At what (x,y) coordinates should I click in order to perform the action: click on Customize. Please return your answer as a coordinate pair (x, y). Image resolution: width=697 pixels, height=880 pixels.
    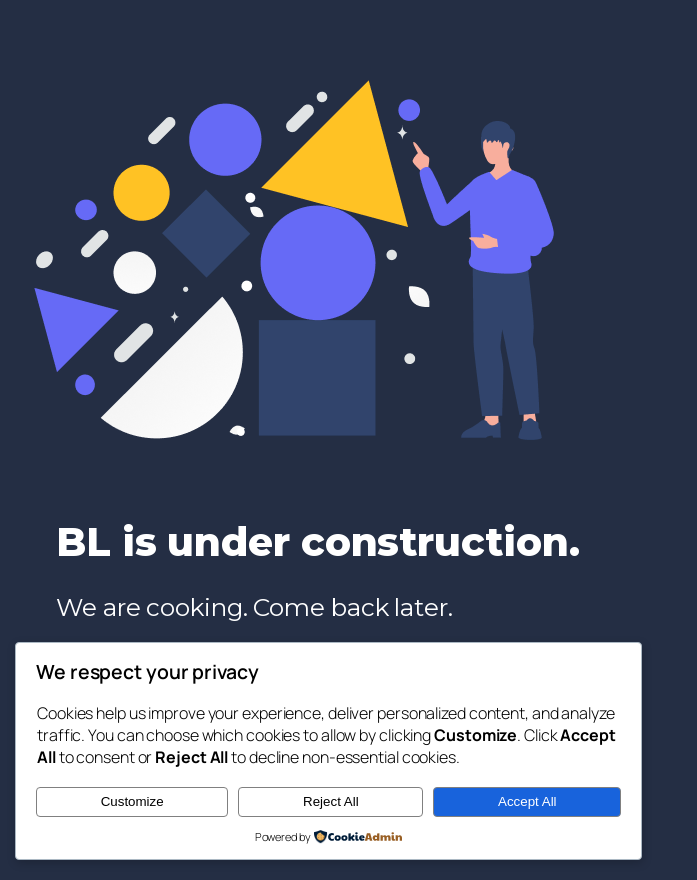
    Looking at the image, I should click on (132, 801).